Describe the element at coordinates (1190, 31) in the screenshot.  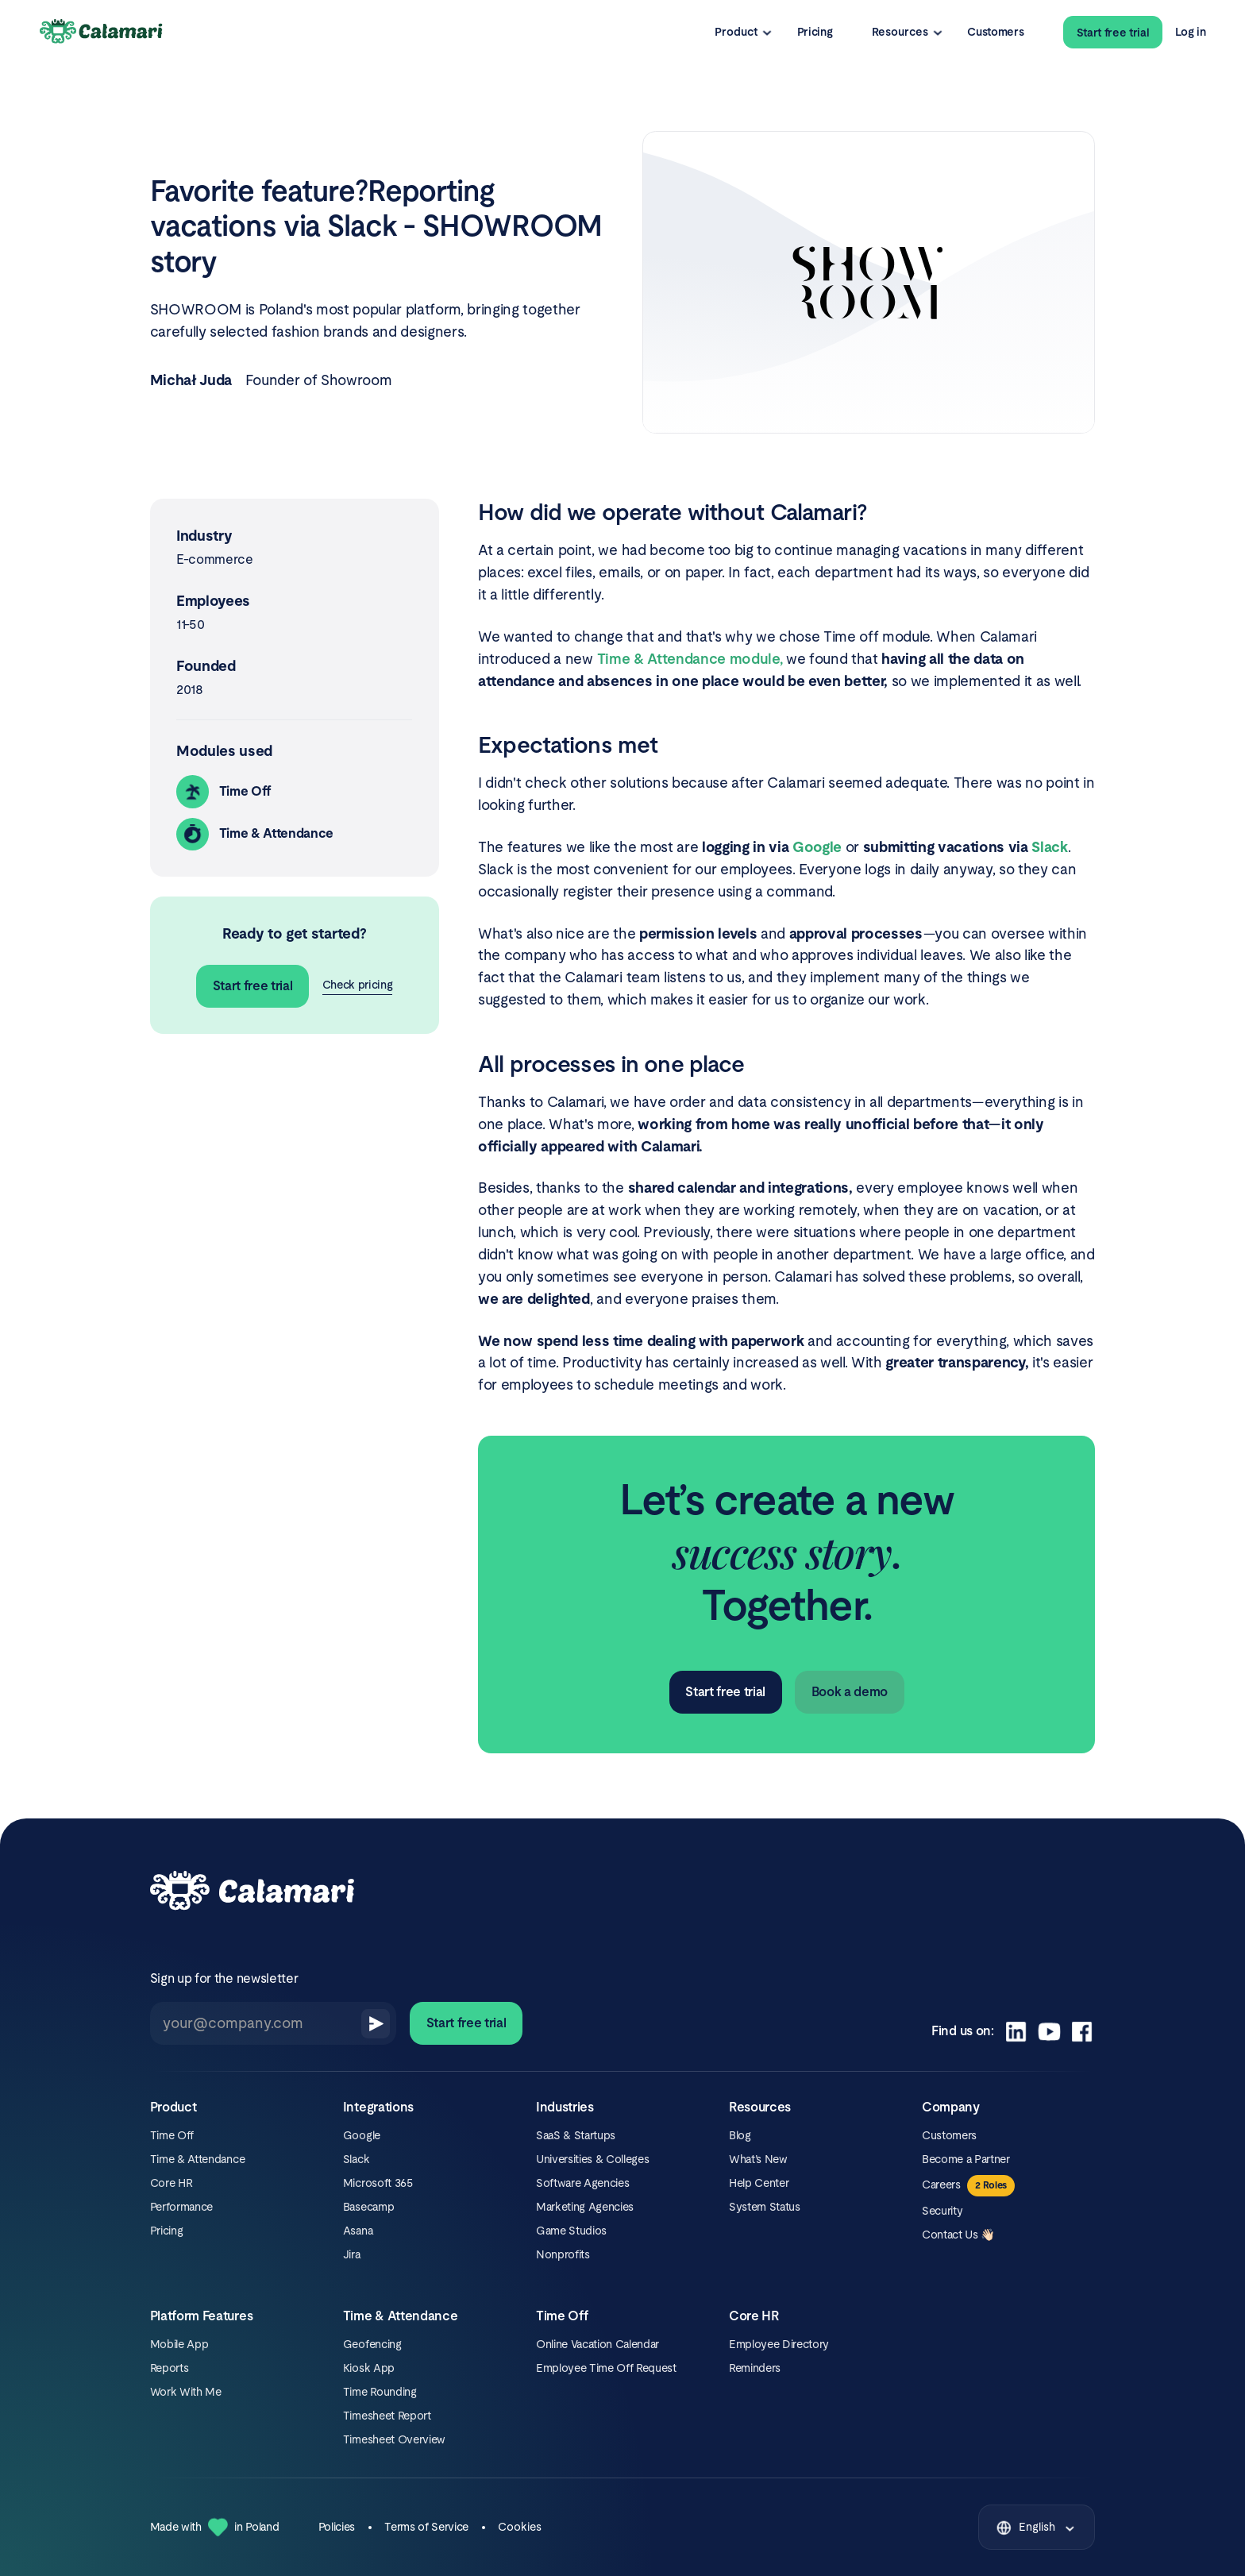
I see `Log in` at that location.